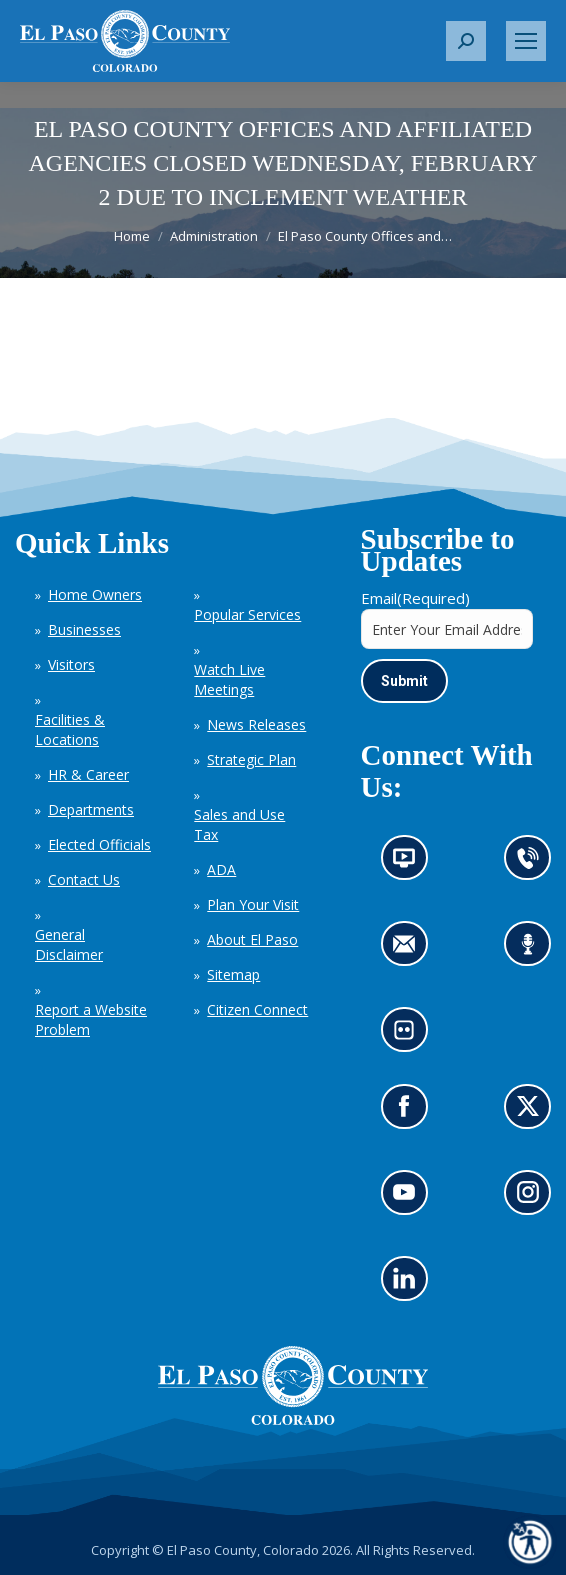 The width and height of the screenshot is (566, 1575). Describe the element at coordinates (252, 939) in the screenshot. I see `About El Paso` at that location.